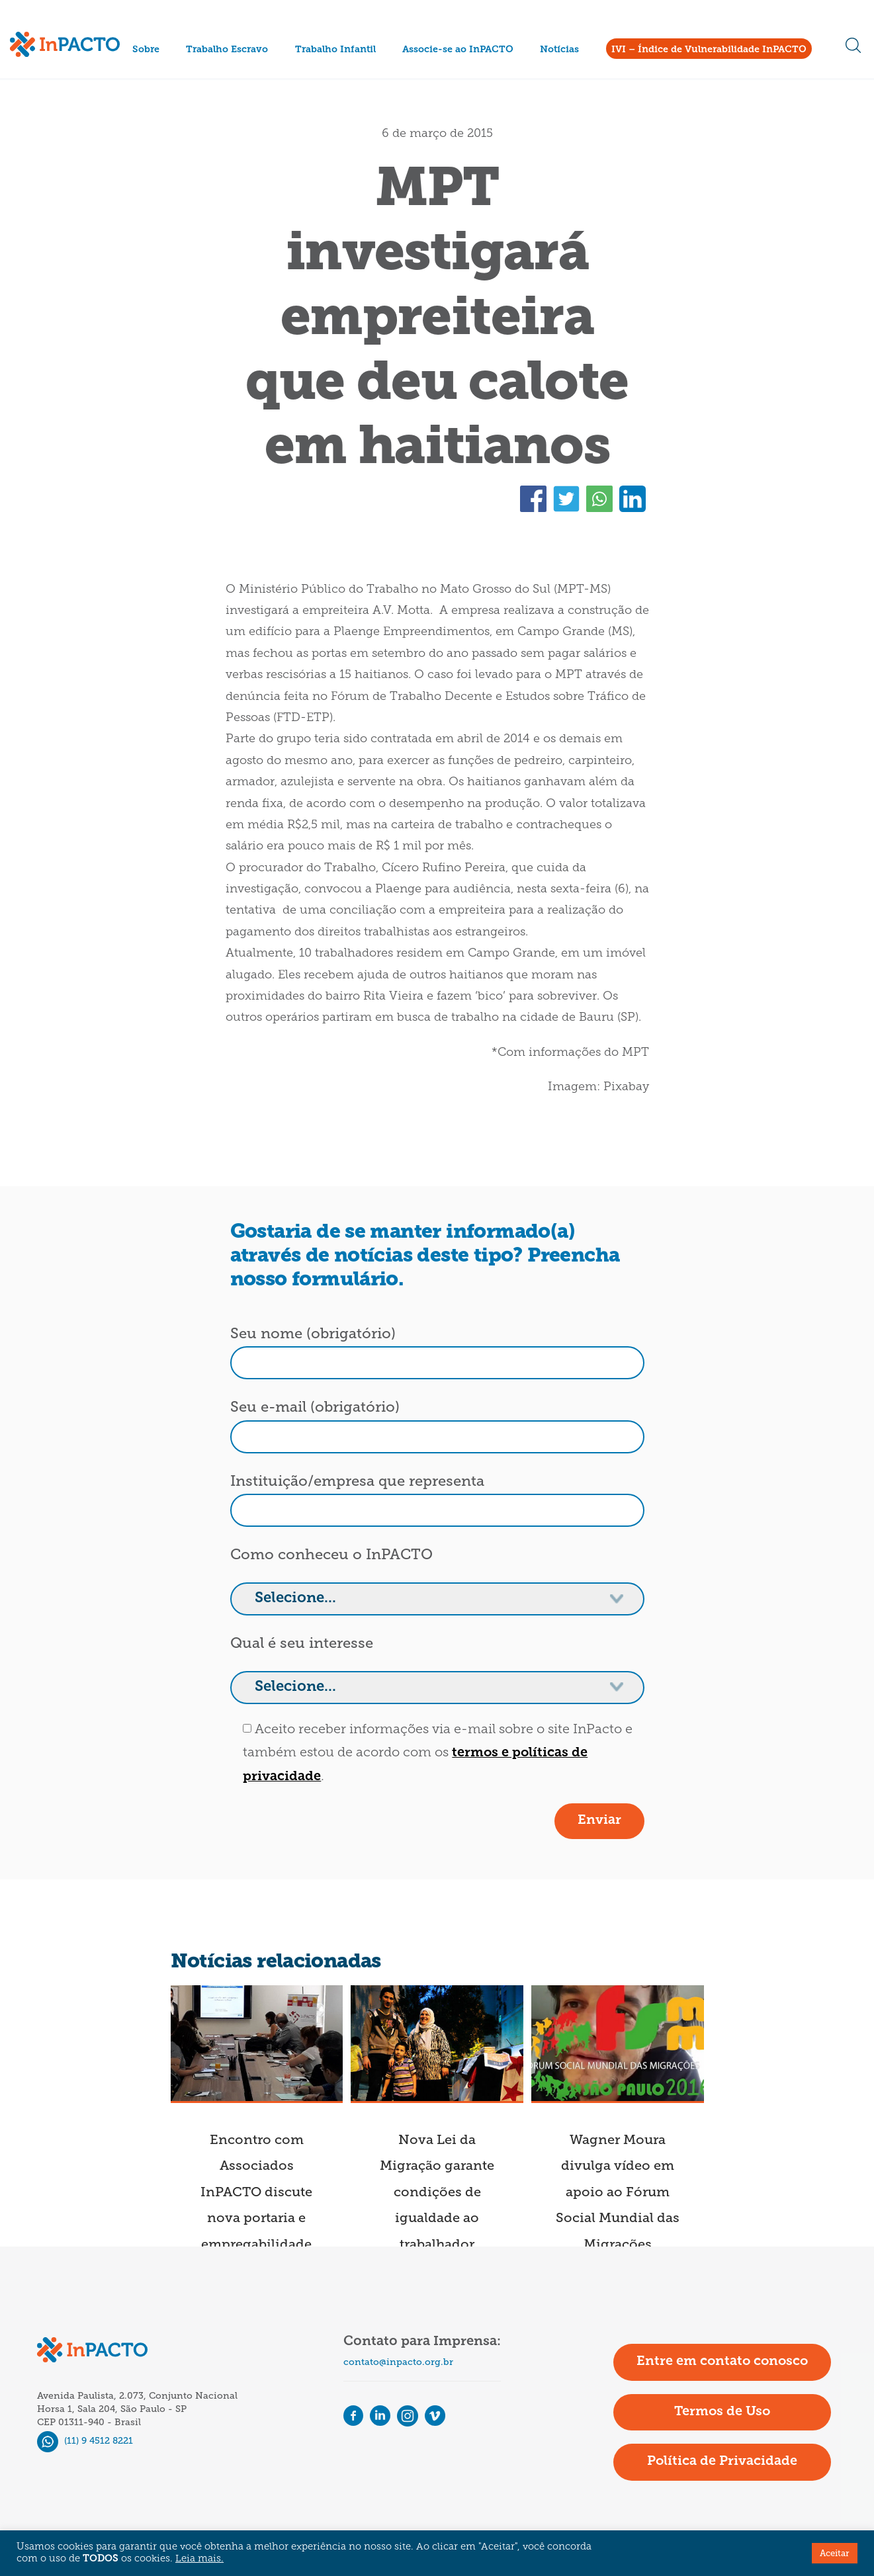 The height and width of the screenshot is (2576, 874). What do you see at coordinates (722, 2461) in the screenshot?
I see `Política de Privacidade` at bounding box center [722, 2461].